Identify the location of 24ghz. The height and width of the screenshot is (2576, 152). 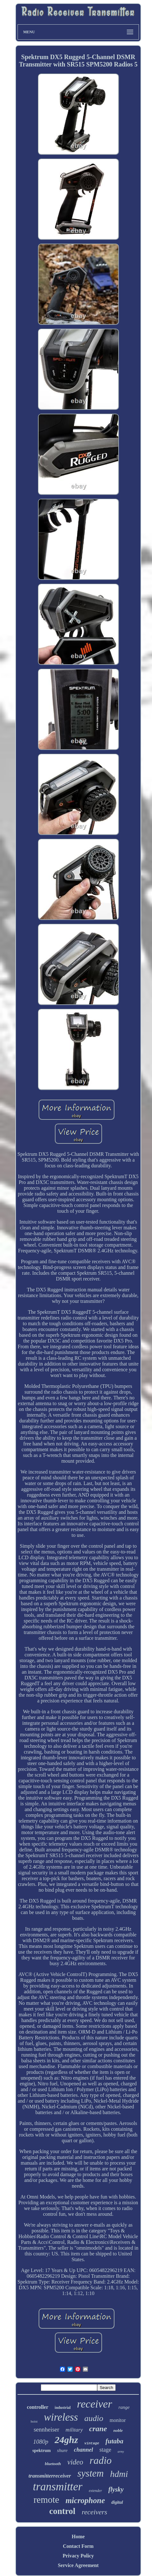
(66, 2439).